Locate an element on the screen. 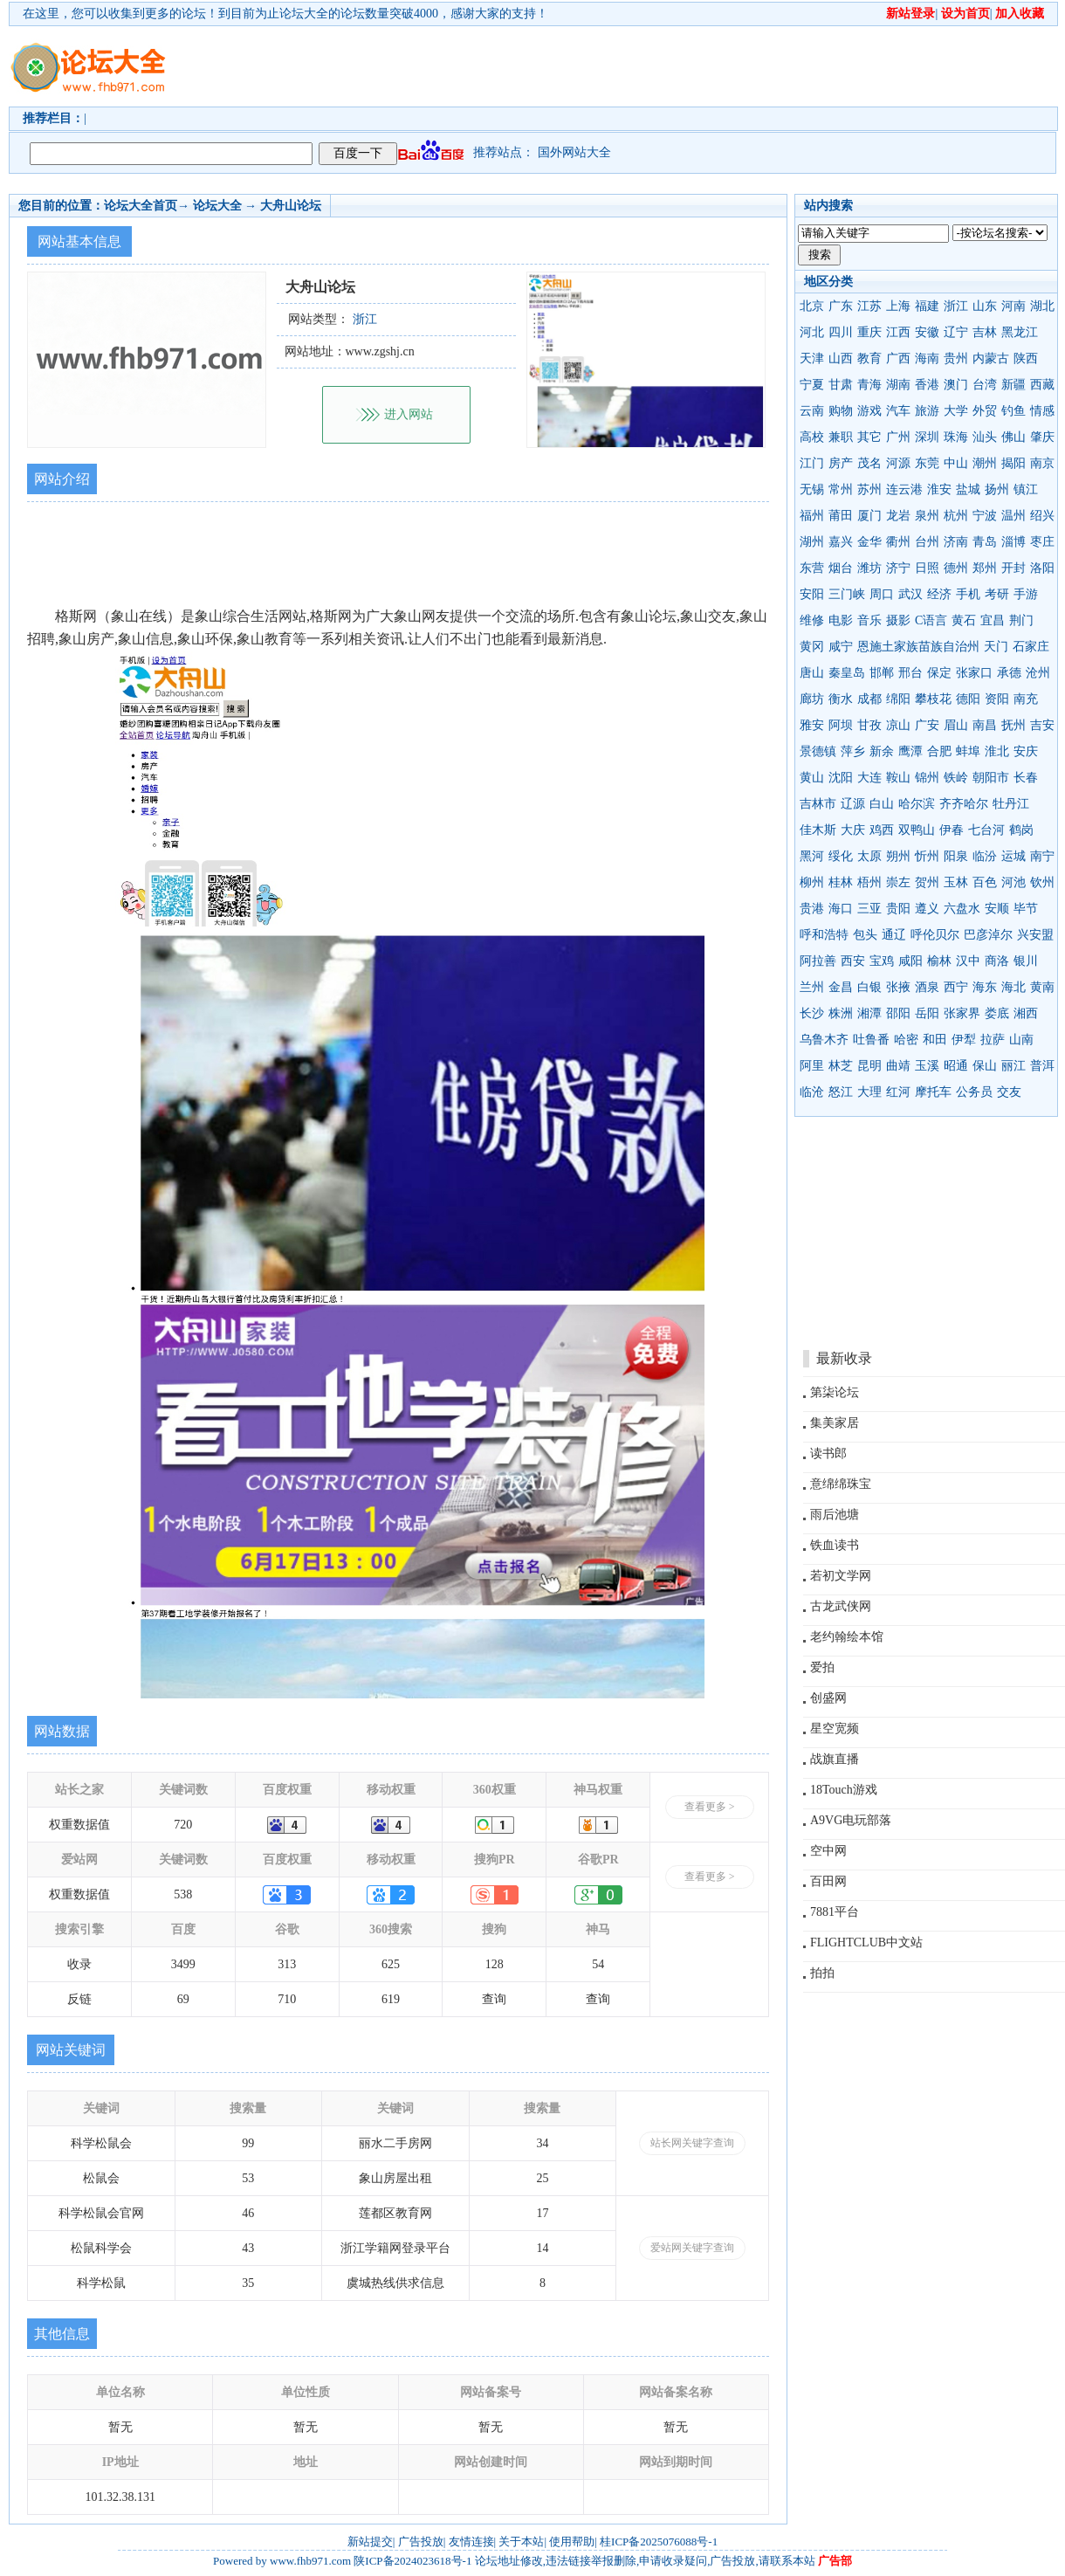 The width and height of the screenshot is (1065, 2576). 河源 is located at coordinates (898, 463).